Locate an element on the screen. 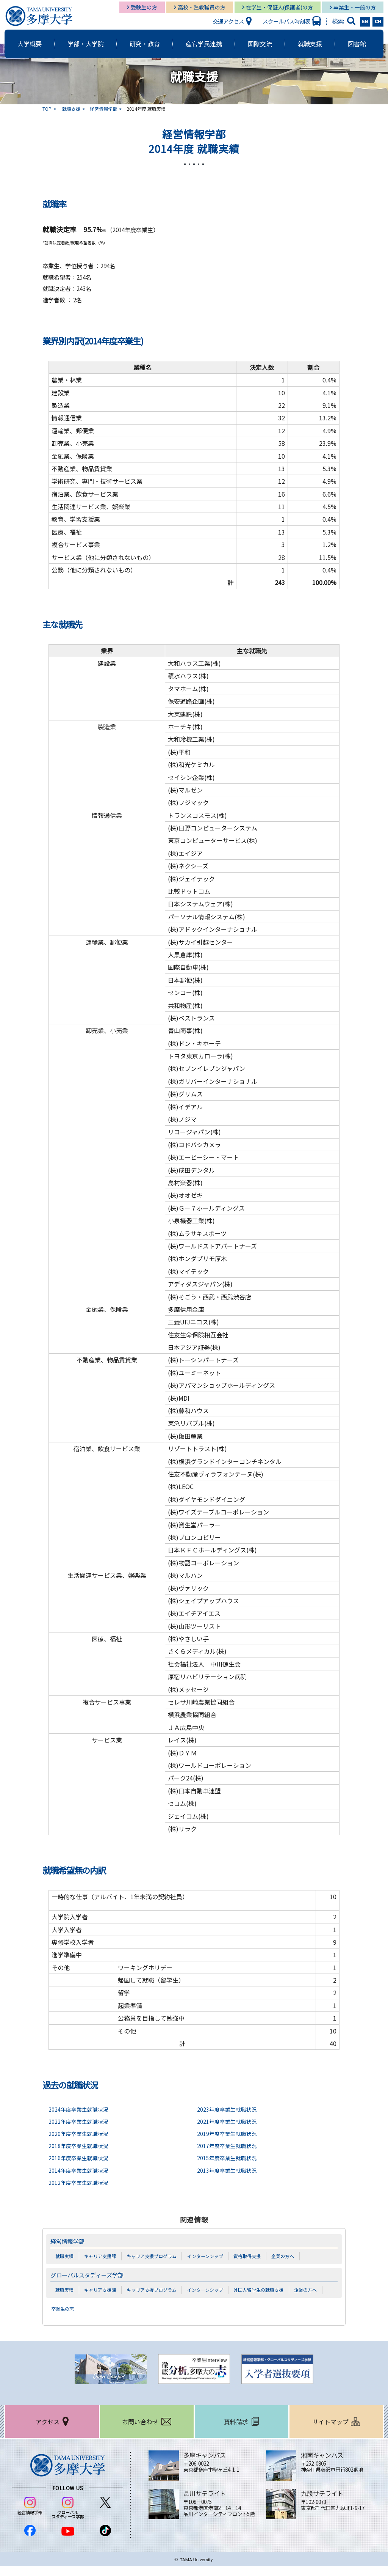 Image resolution: width=388 pixels, height=2576 pixels. 2014年度卒業生就職状況 is located at coordinates (80, 2170).